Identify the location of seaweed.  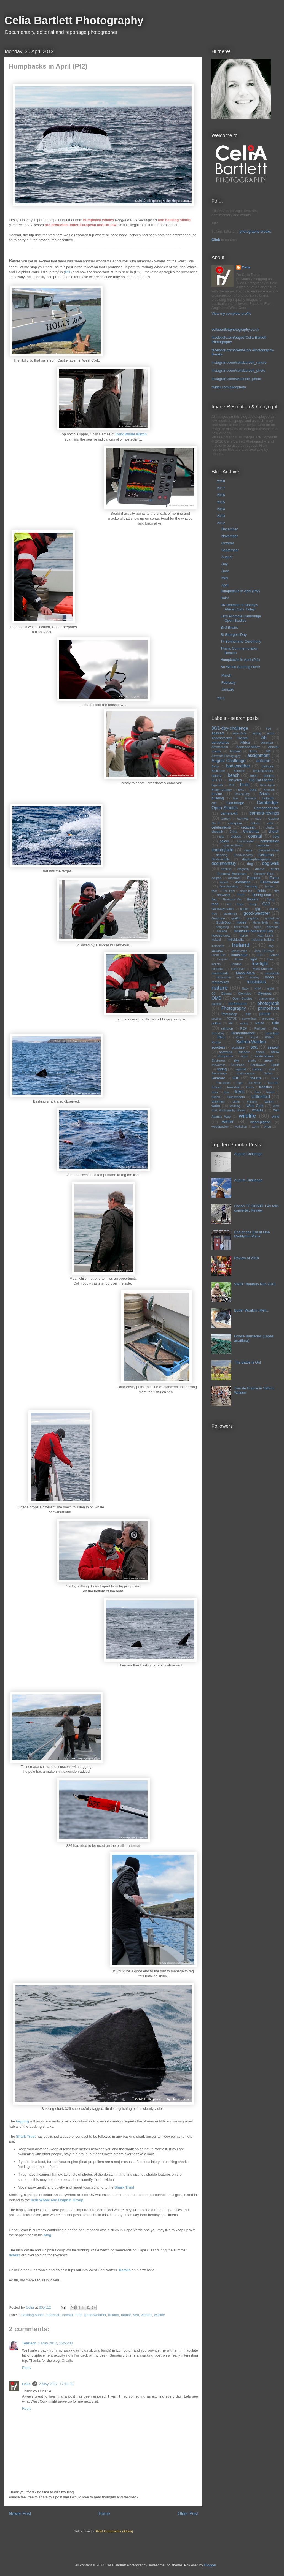
(225, 1052).